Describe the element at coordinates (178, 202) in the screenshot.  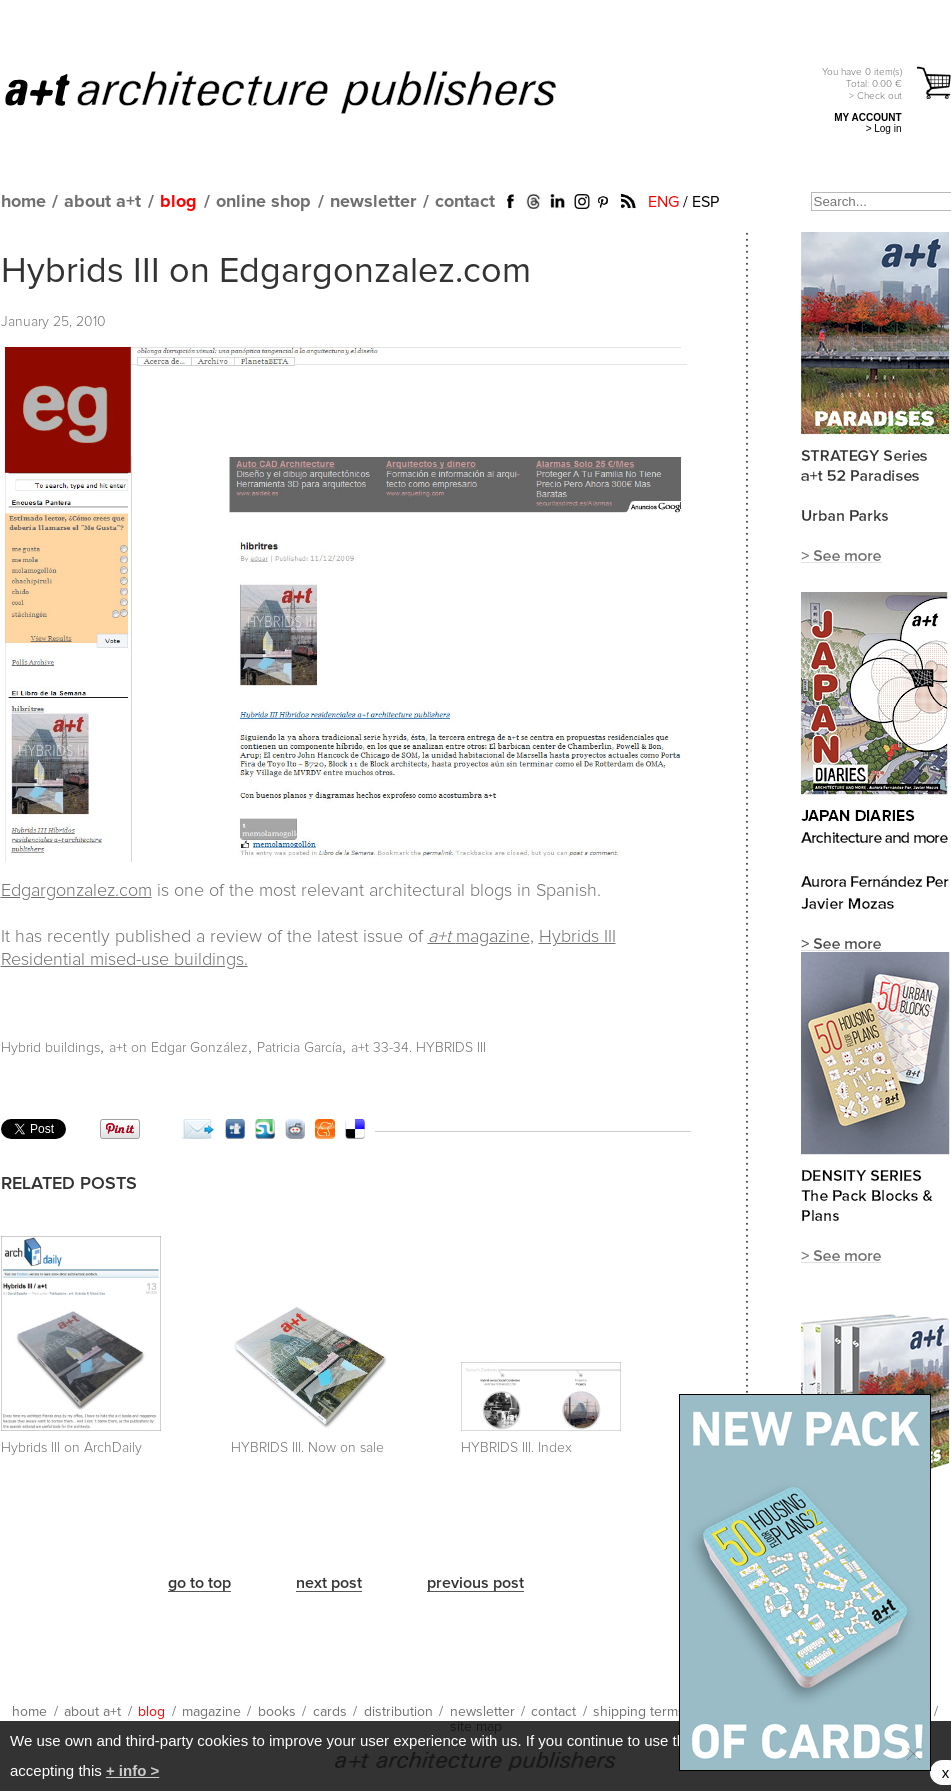
I see `blog` at that location.